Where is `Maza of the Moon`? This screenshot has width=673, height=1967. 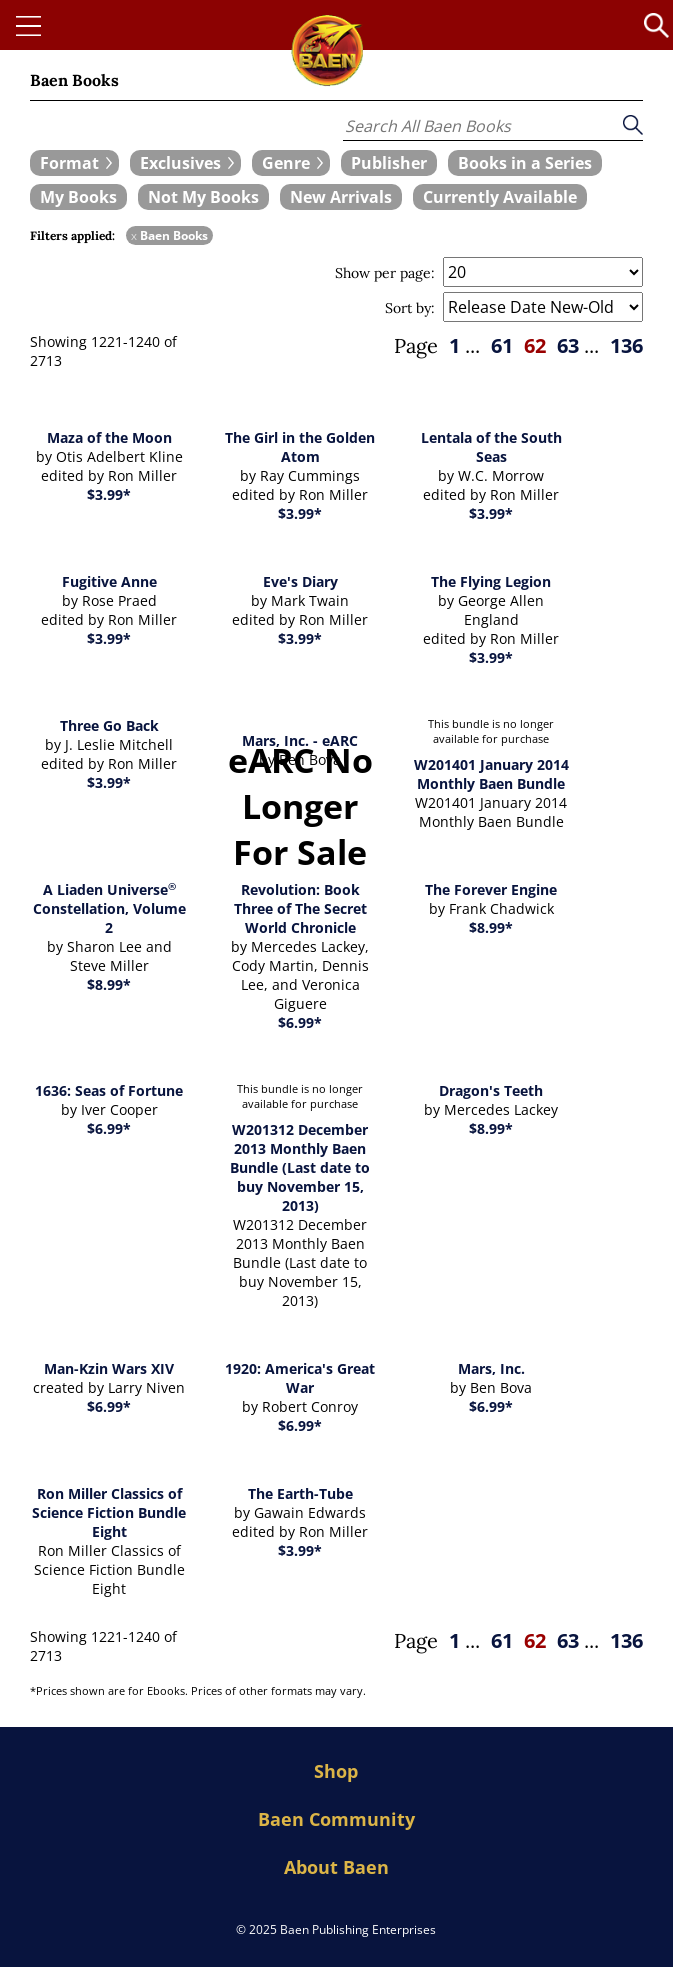 Maza of the Moon is located at coordinates (109, 437).